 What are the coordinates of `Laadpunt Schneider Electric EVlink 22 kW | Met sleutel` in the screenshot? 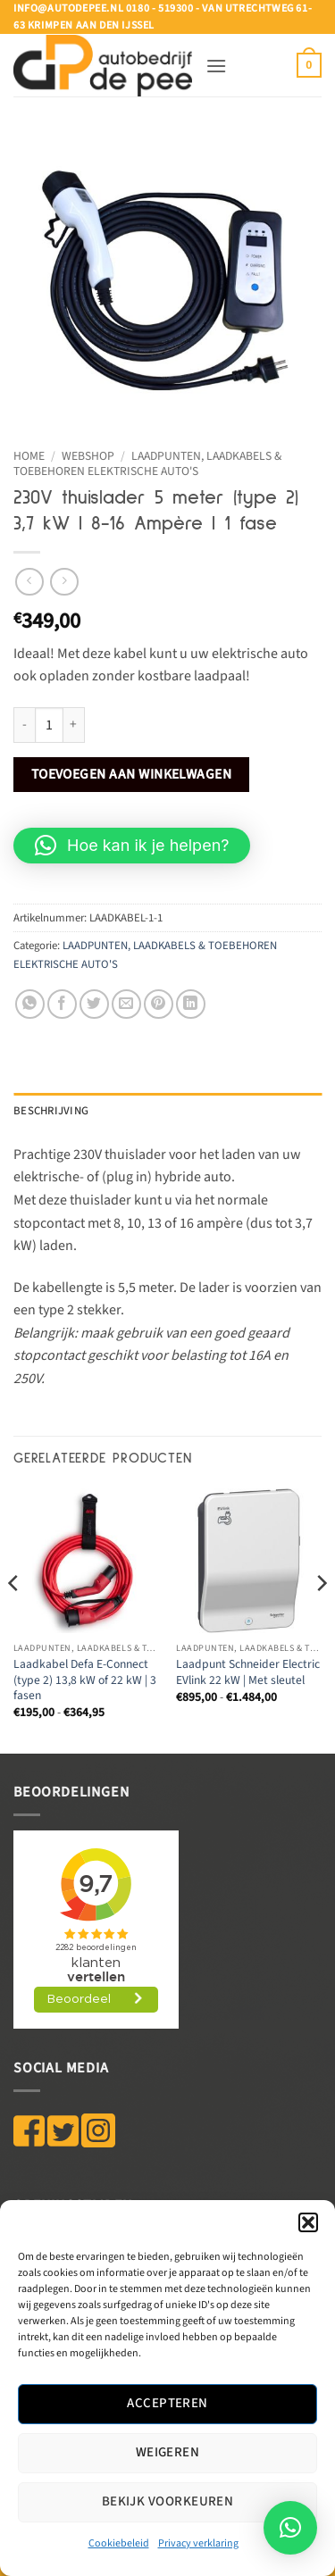 It's located at (248, 1672).